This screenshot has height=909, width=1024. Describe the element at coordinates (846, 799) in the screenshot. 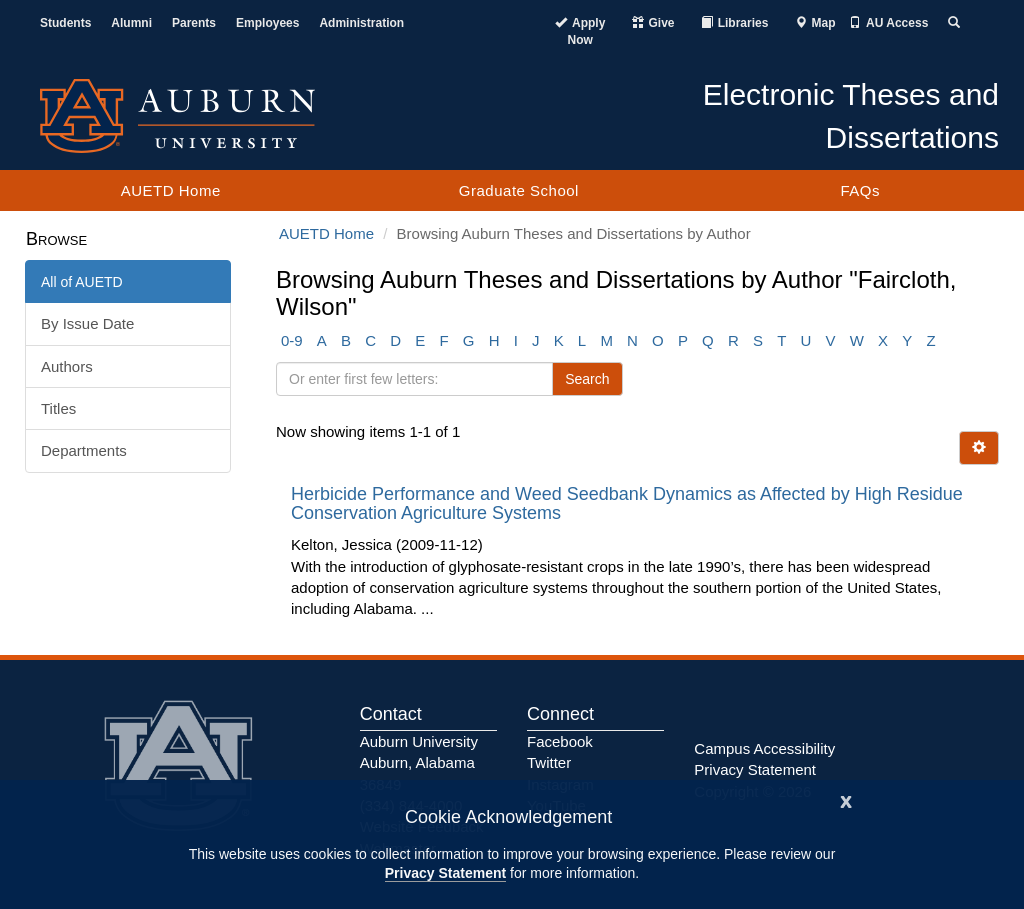

I see `[Close]` at that location.